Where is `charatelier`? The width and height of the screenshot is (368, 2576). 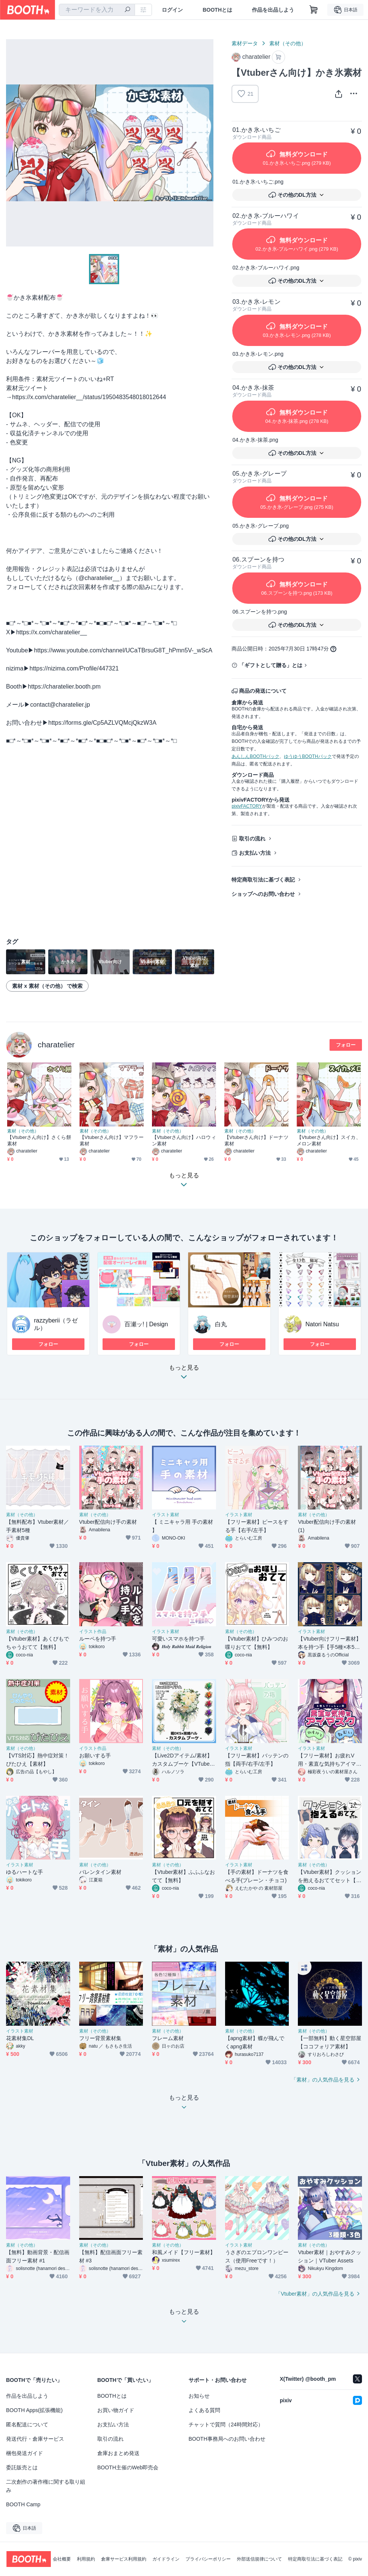
charatelier is located at coordinates (56, 1044).